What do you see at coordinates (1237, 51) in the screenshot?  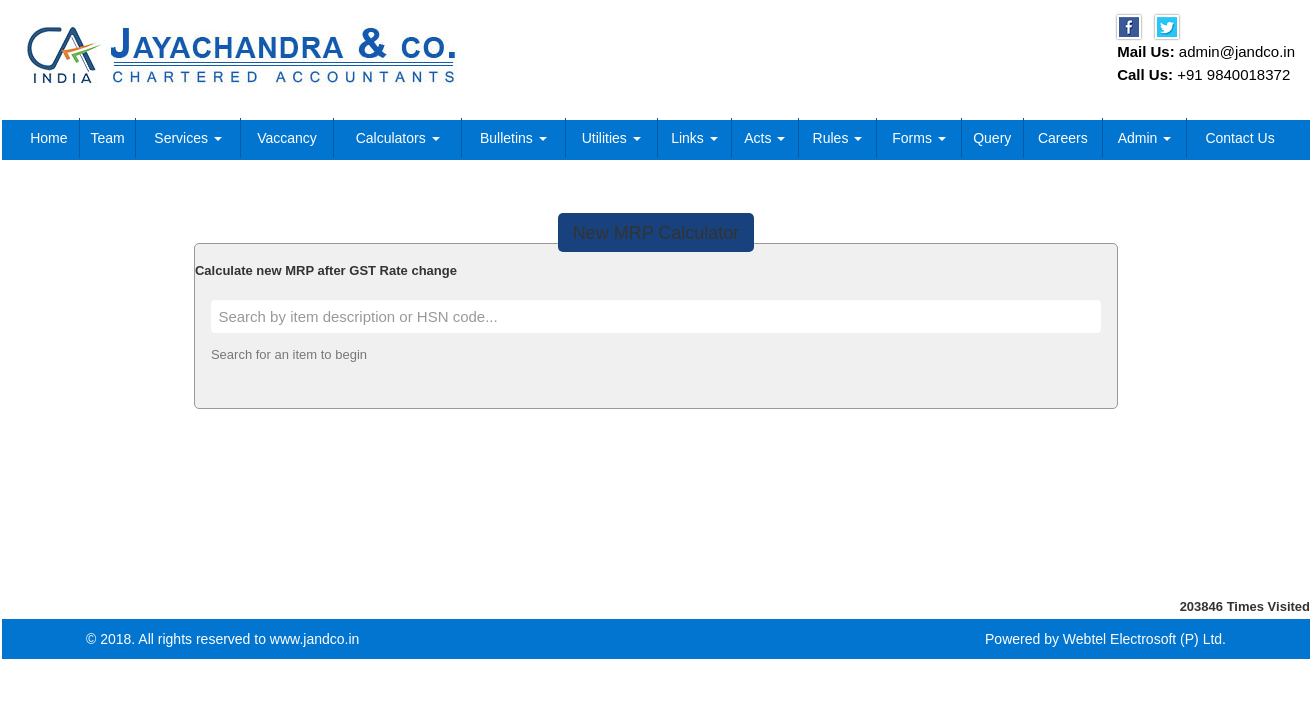 I see `admin@jandco.in` at bounding box center [1237, 51].